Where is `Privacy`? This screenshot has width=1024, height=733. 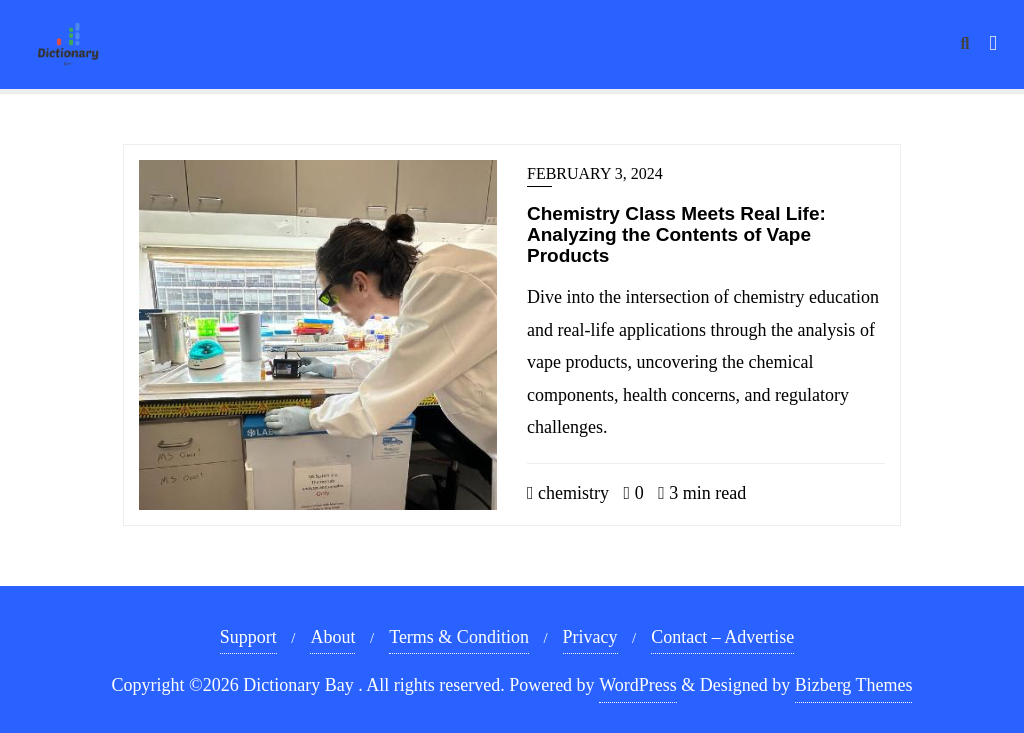
Privacy is located at coordinates (590, 637).